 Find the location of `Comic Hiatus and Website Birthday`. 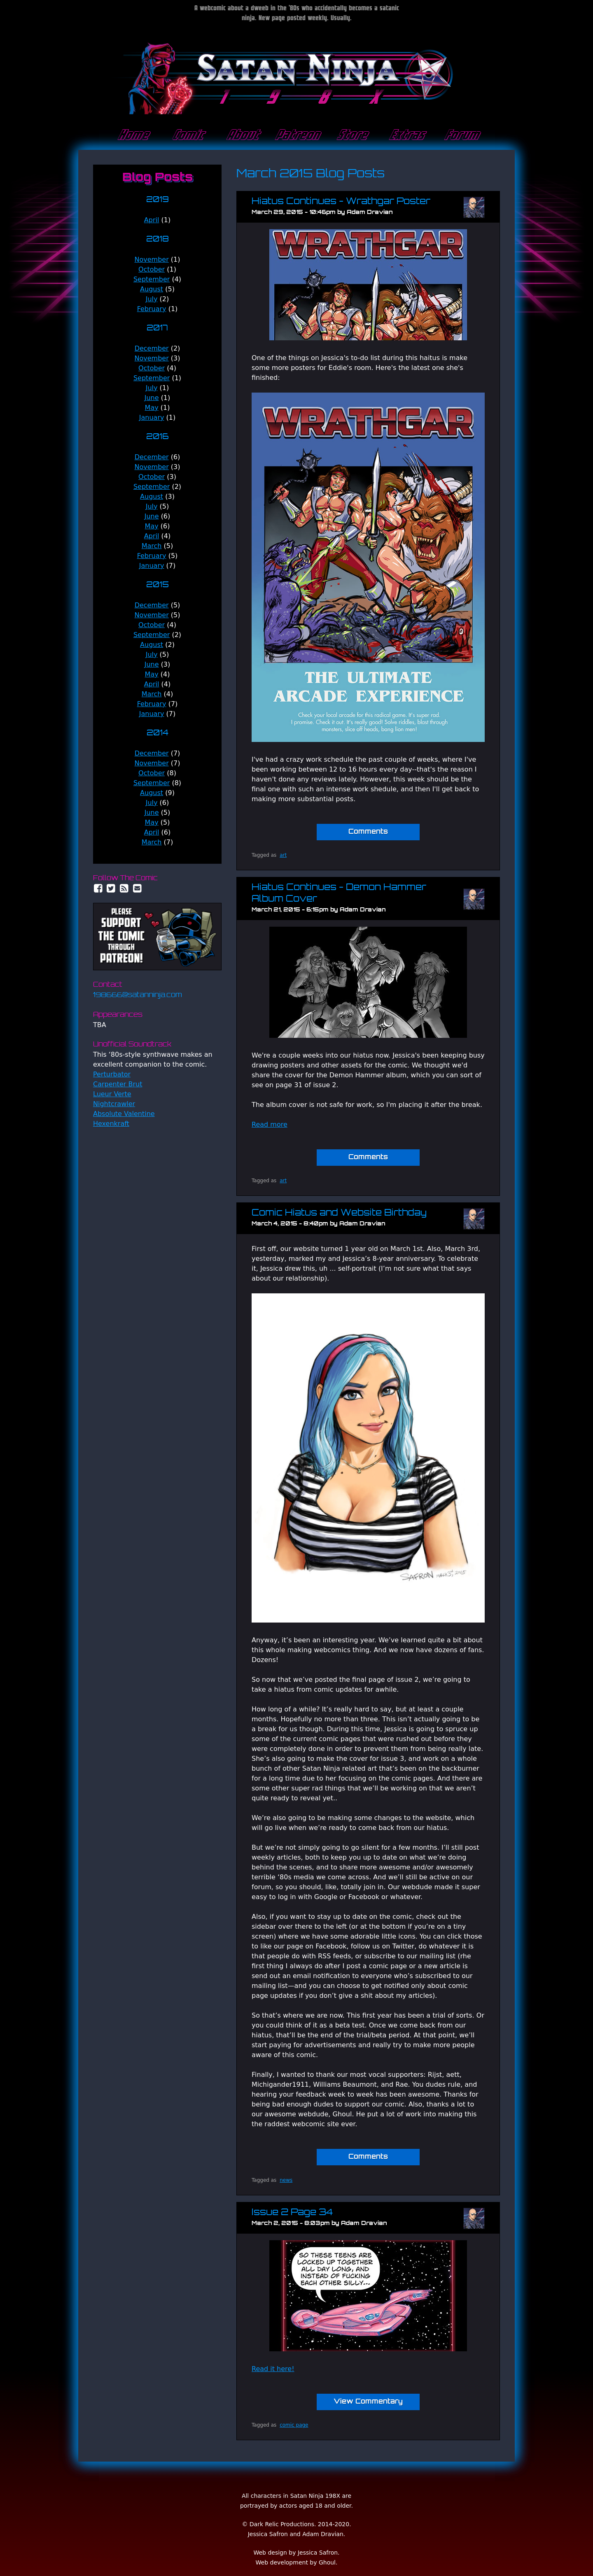

Comic Hiatus and Website Birthday is located at coordinates (339, 1213).